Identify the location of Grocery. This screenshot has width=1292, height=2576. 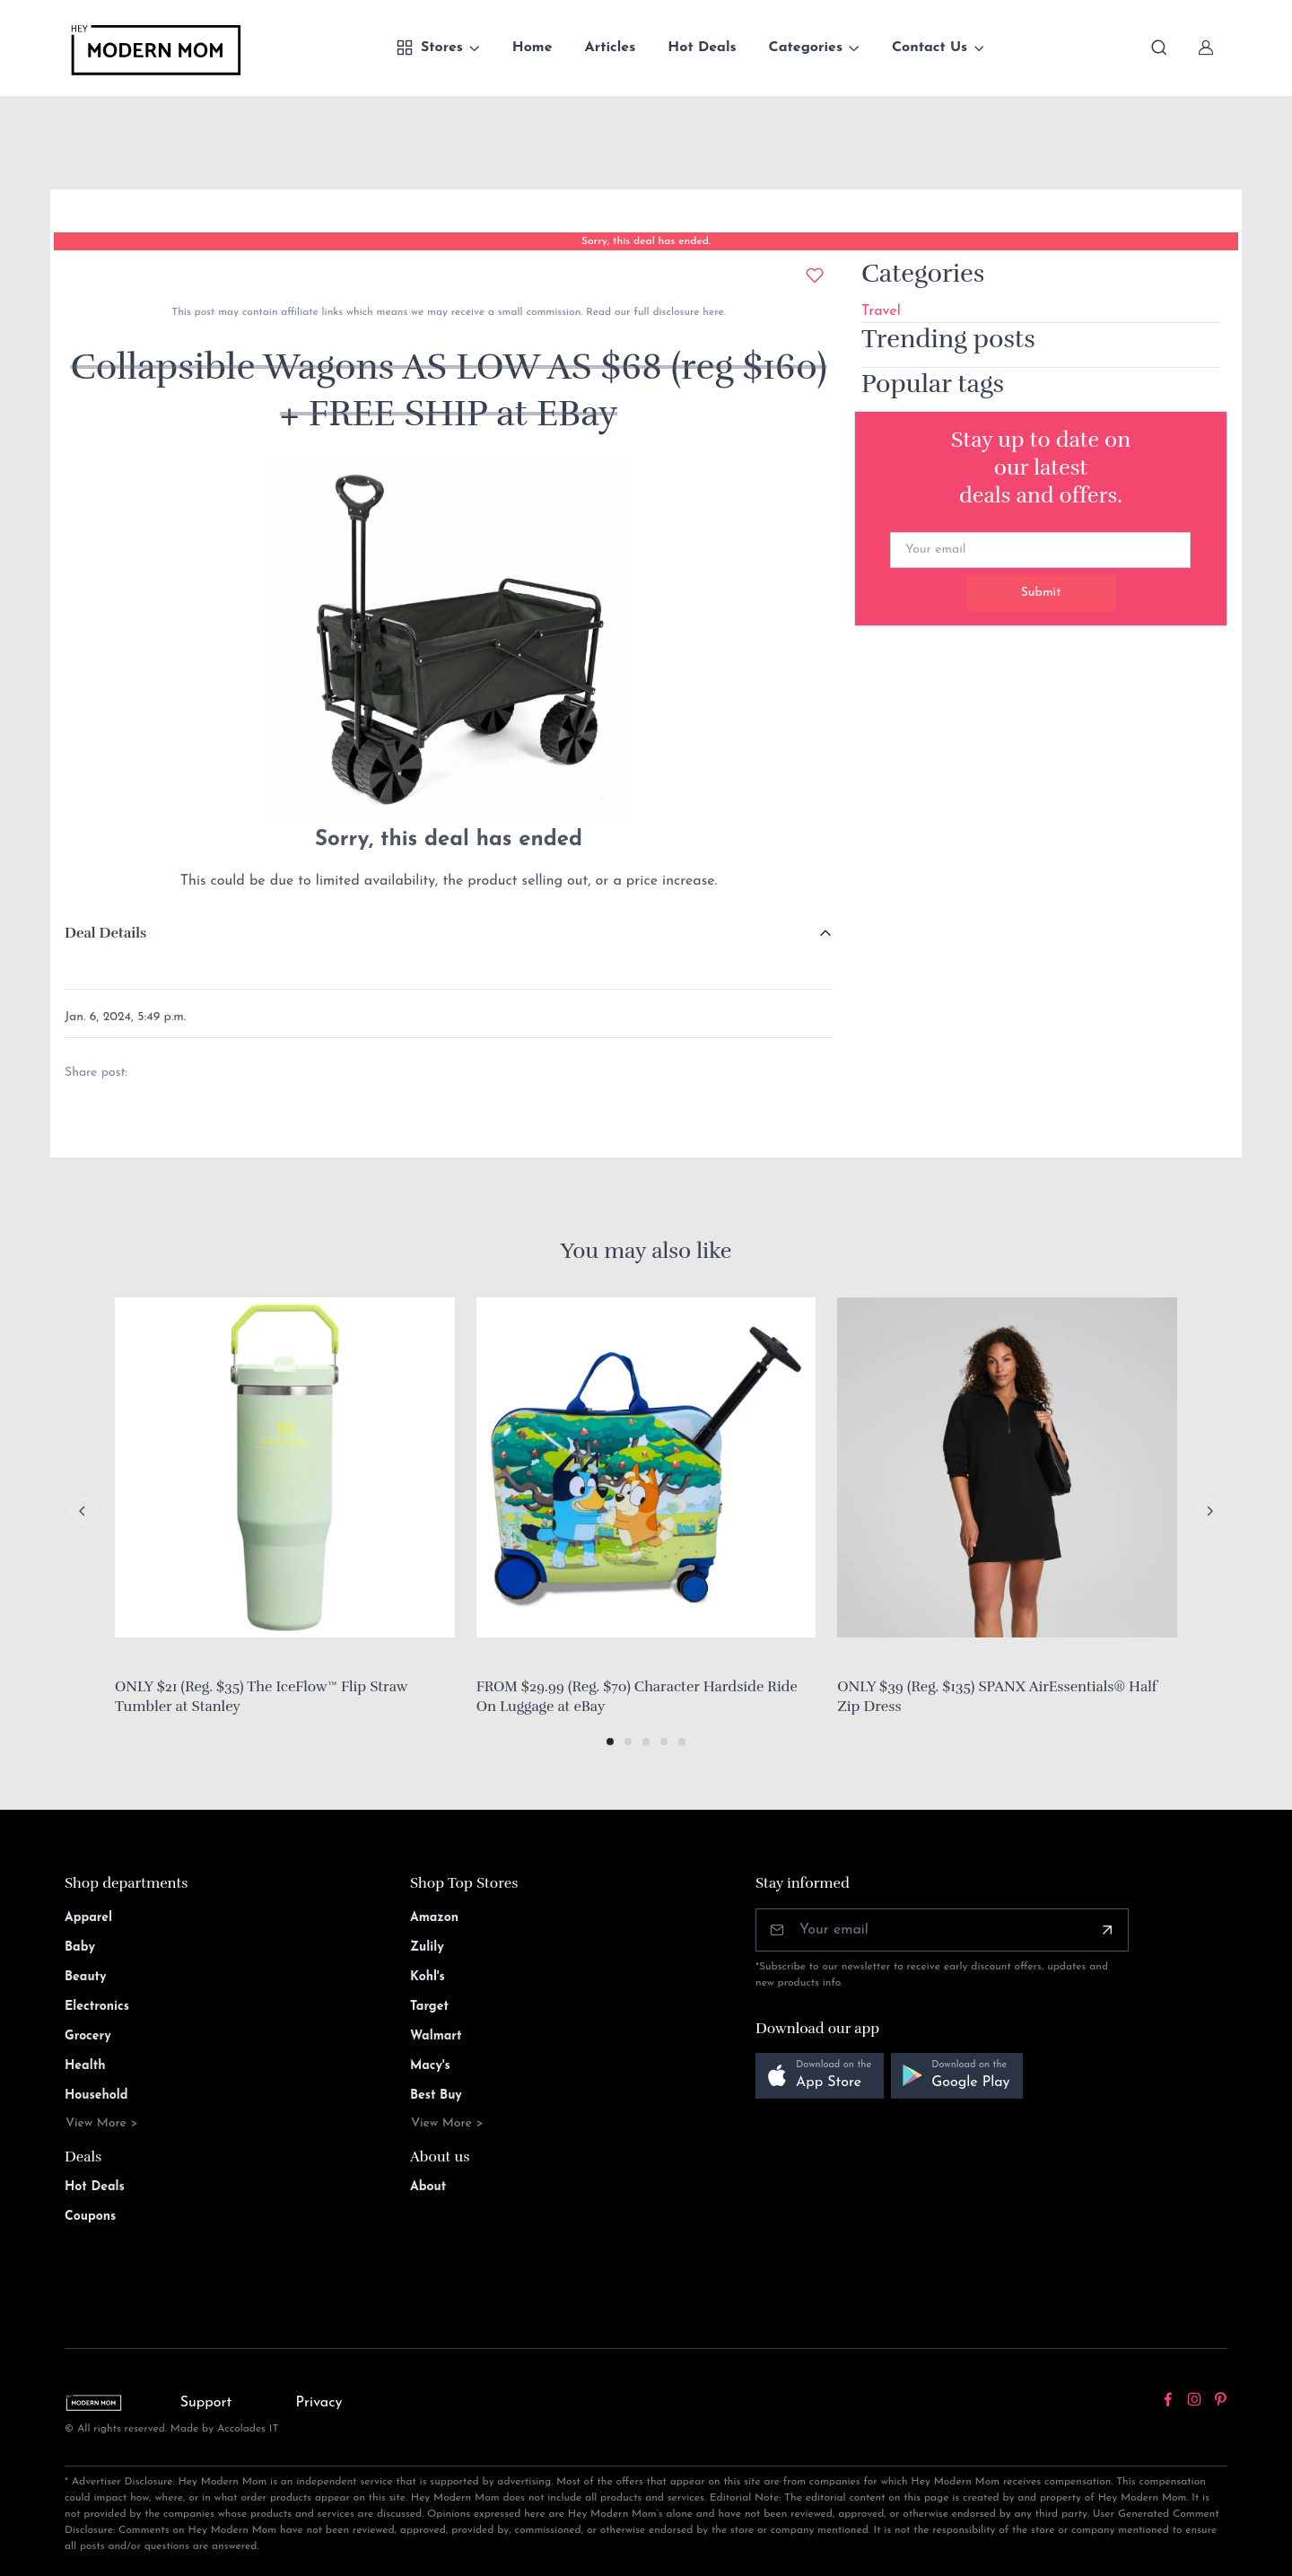
(88, 2036).